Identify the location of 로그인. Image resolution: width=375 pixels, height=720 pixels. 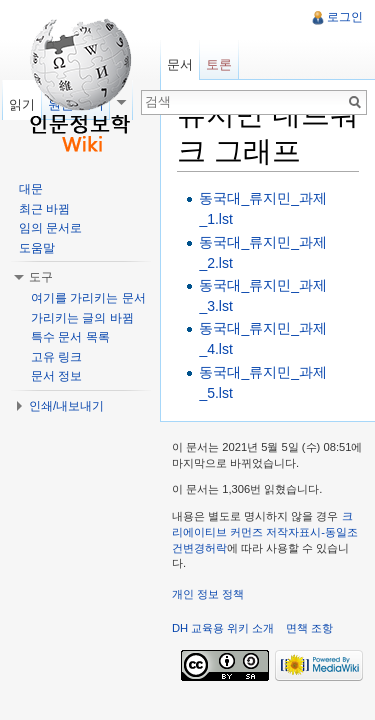
(345, 17).